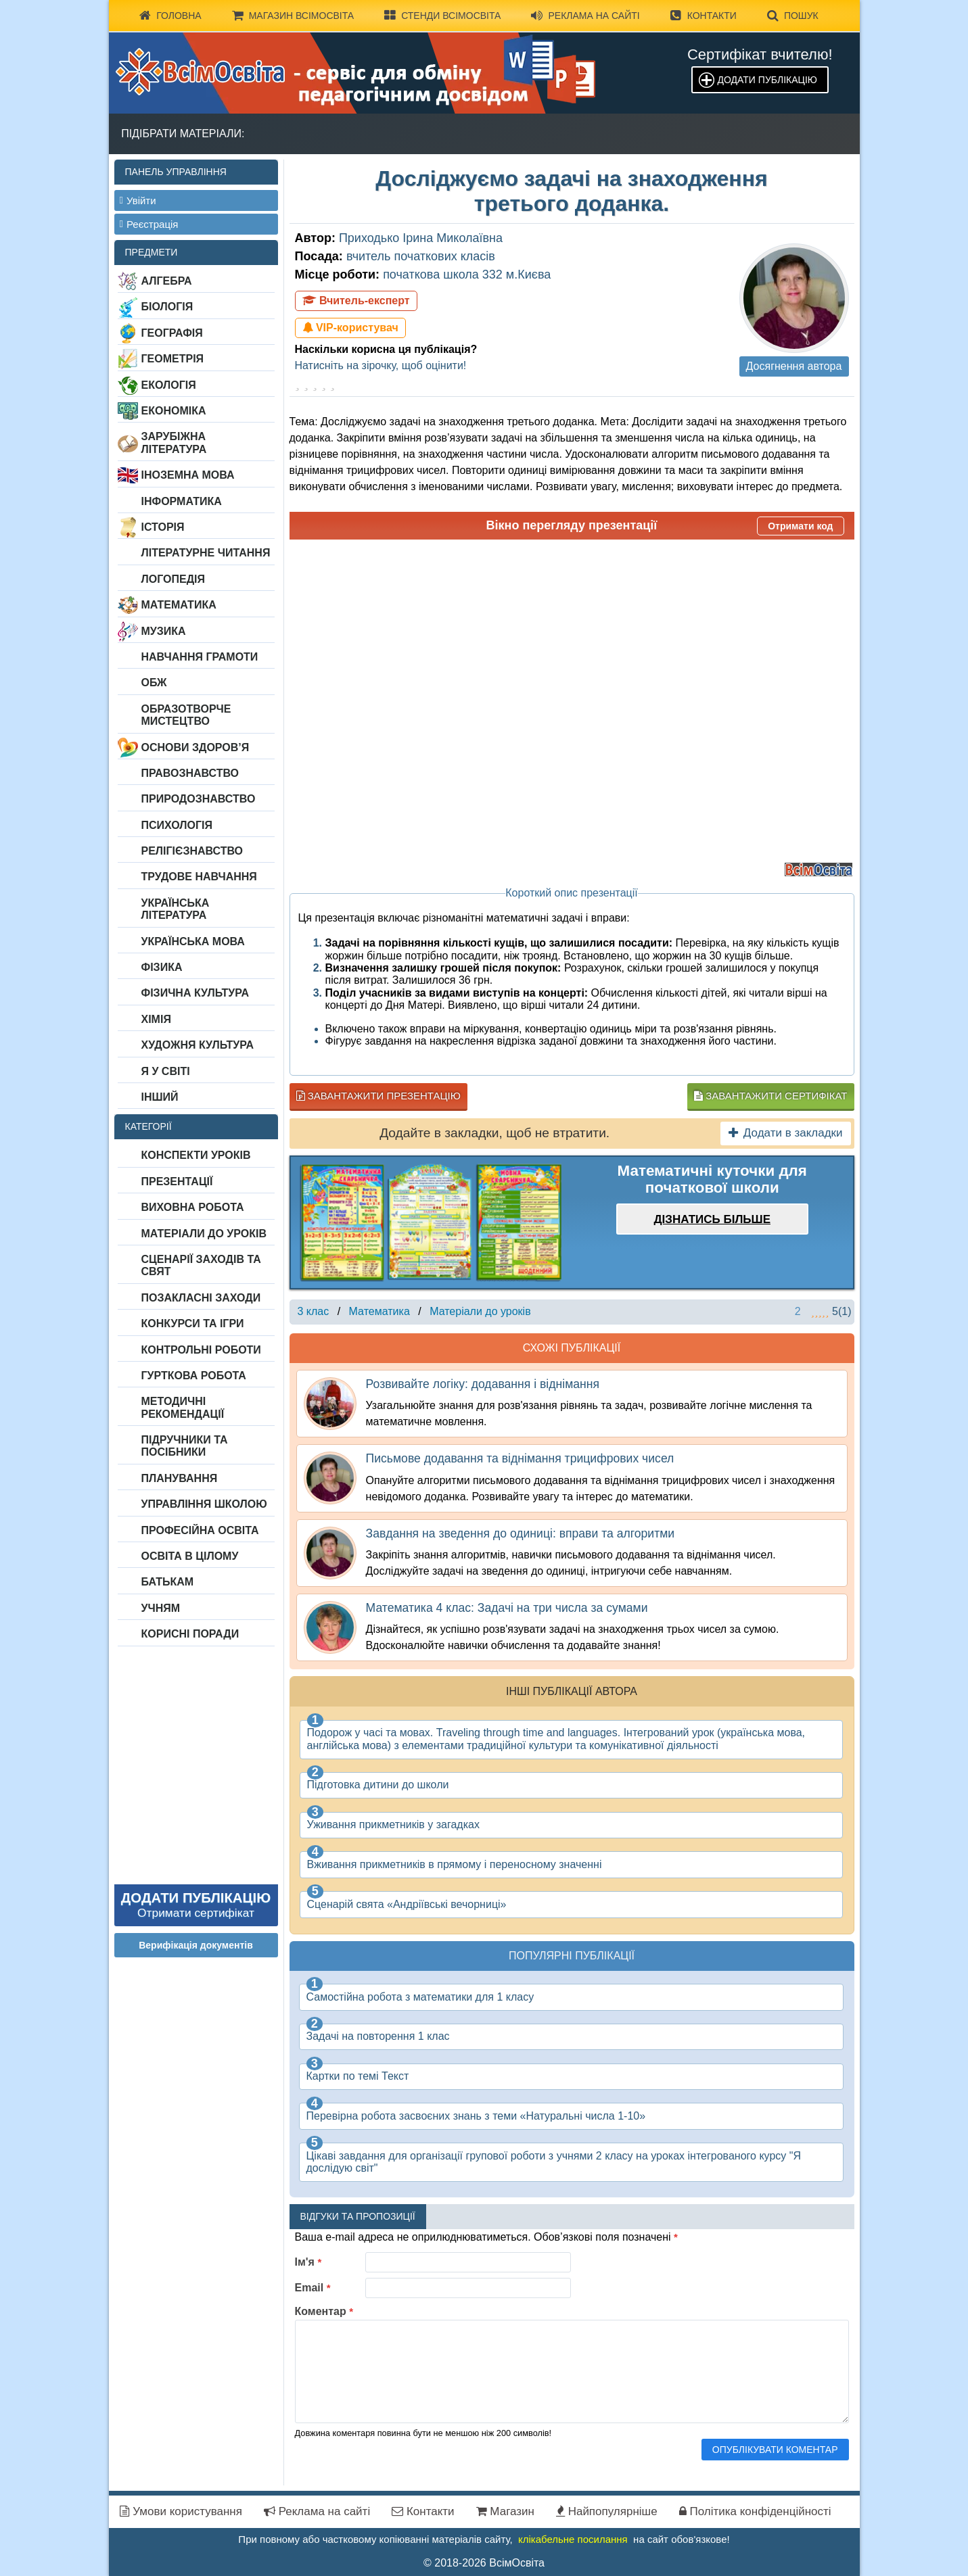 The width and height of the screenshot is (968, 2576). Describe the element at coordinates (156, 1019) in the screenshot. I see `Хімія` at that location.